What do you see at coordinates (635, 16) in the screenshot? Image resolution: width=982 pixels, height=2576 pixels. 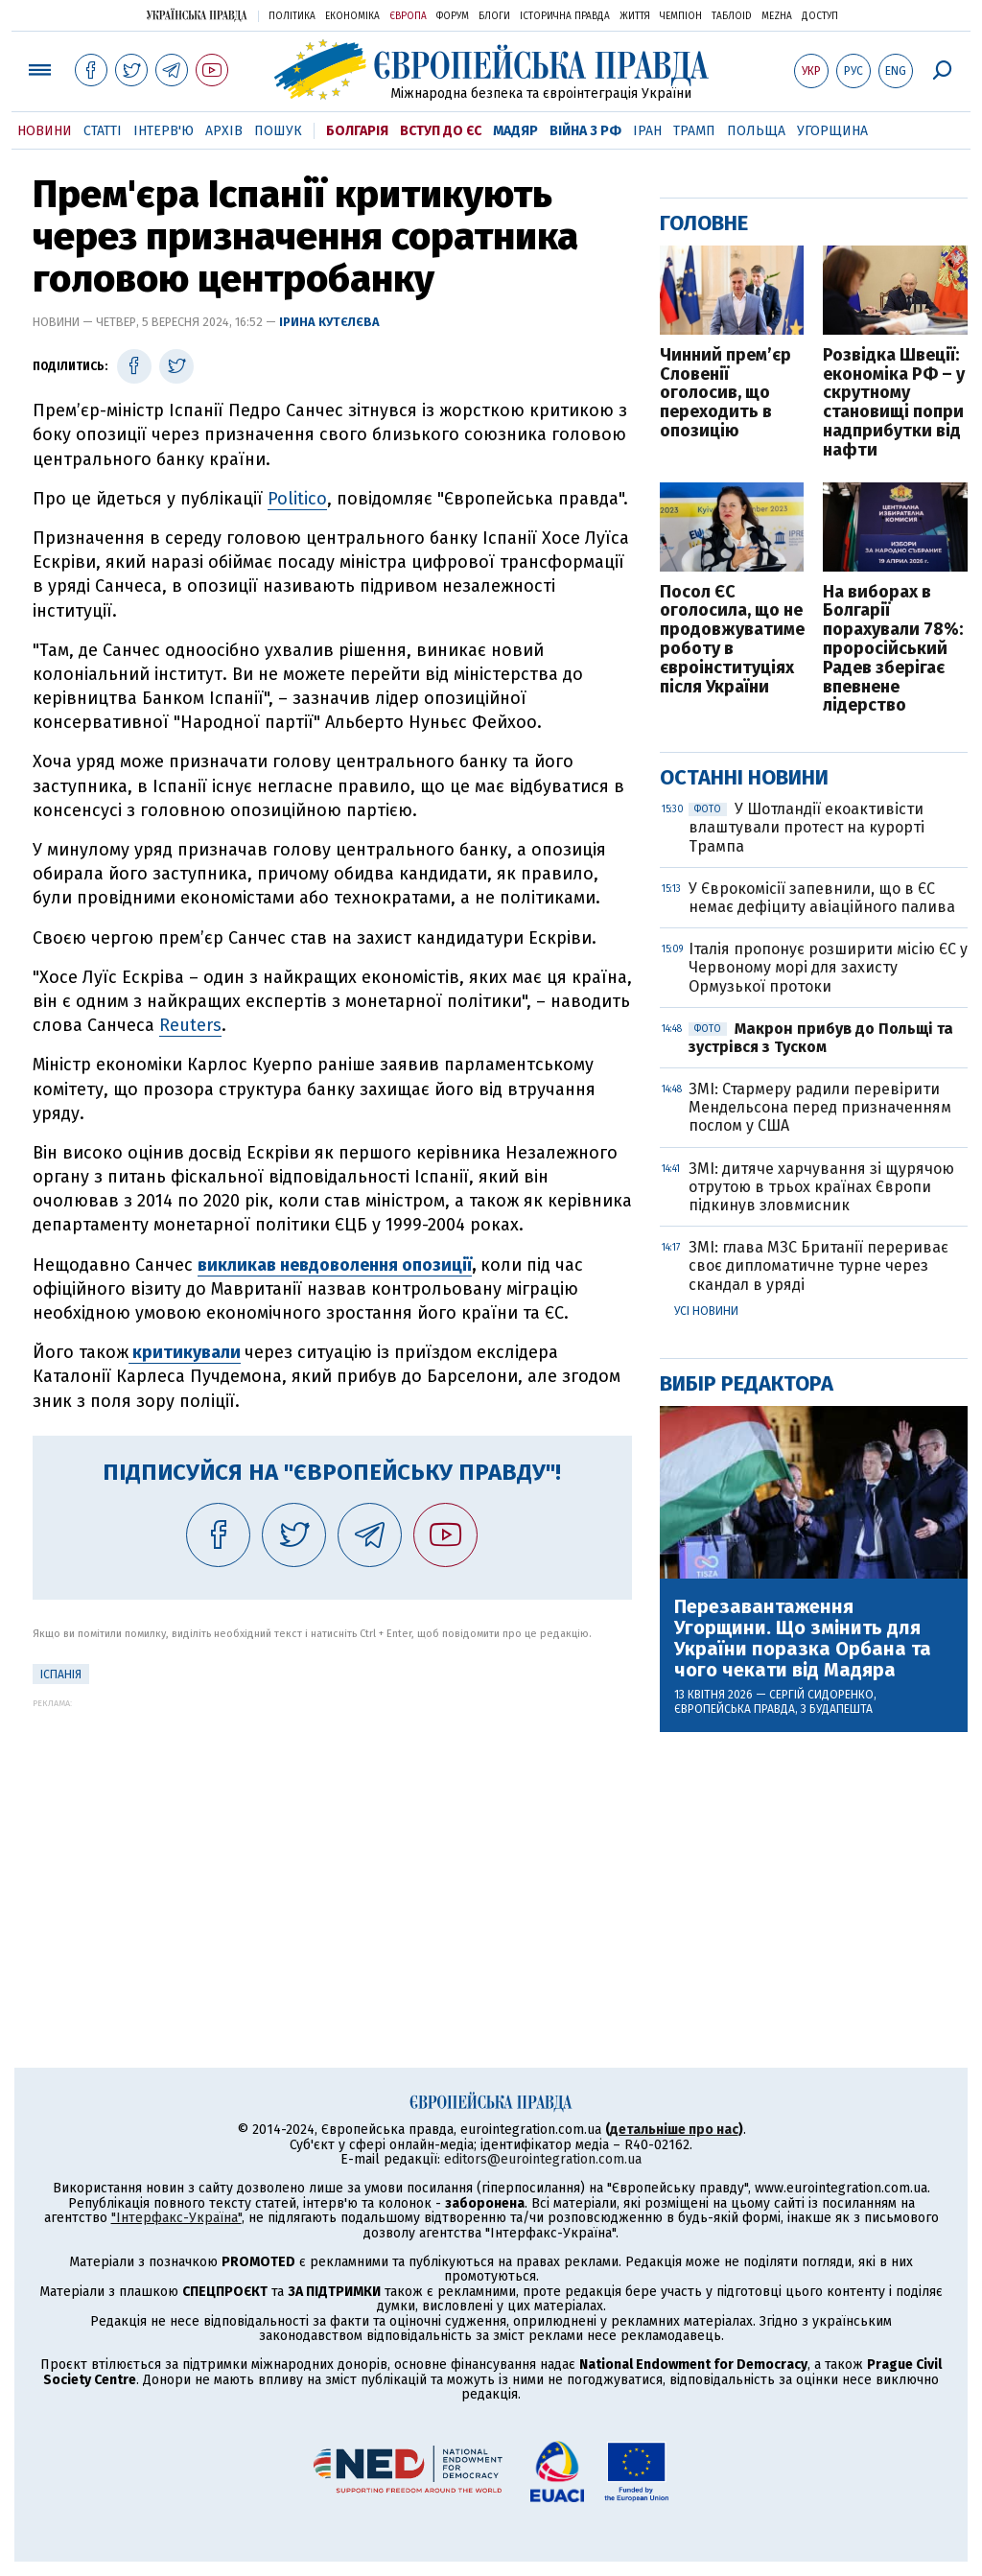 I see `Життя` at bounding box center [635, 16].